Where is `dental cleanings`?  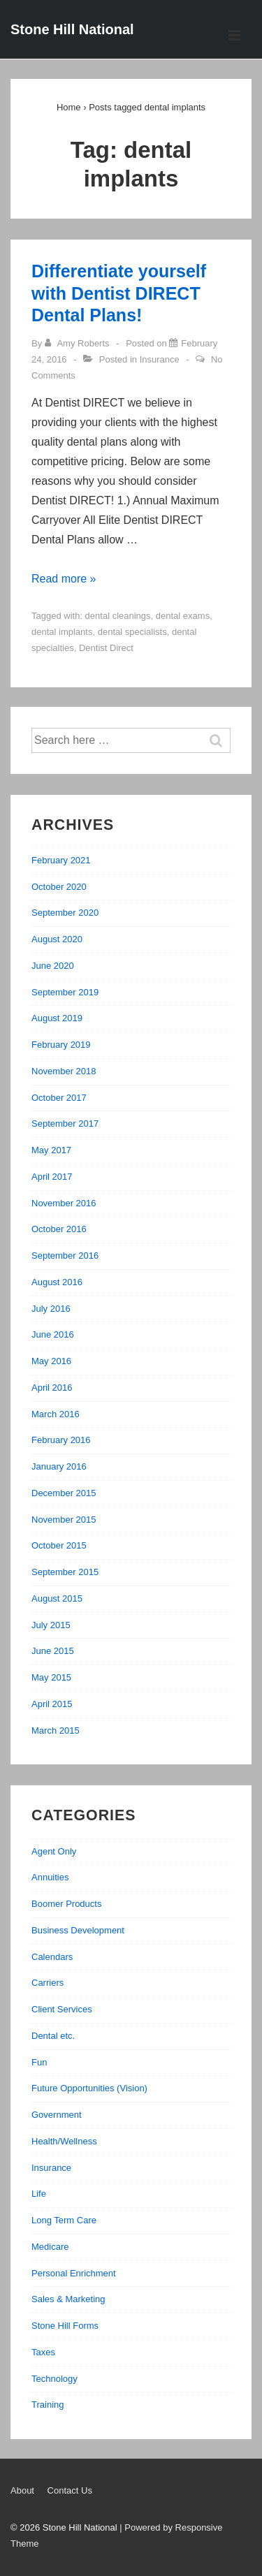 dental cleanings is located at coordinates (118, 615).